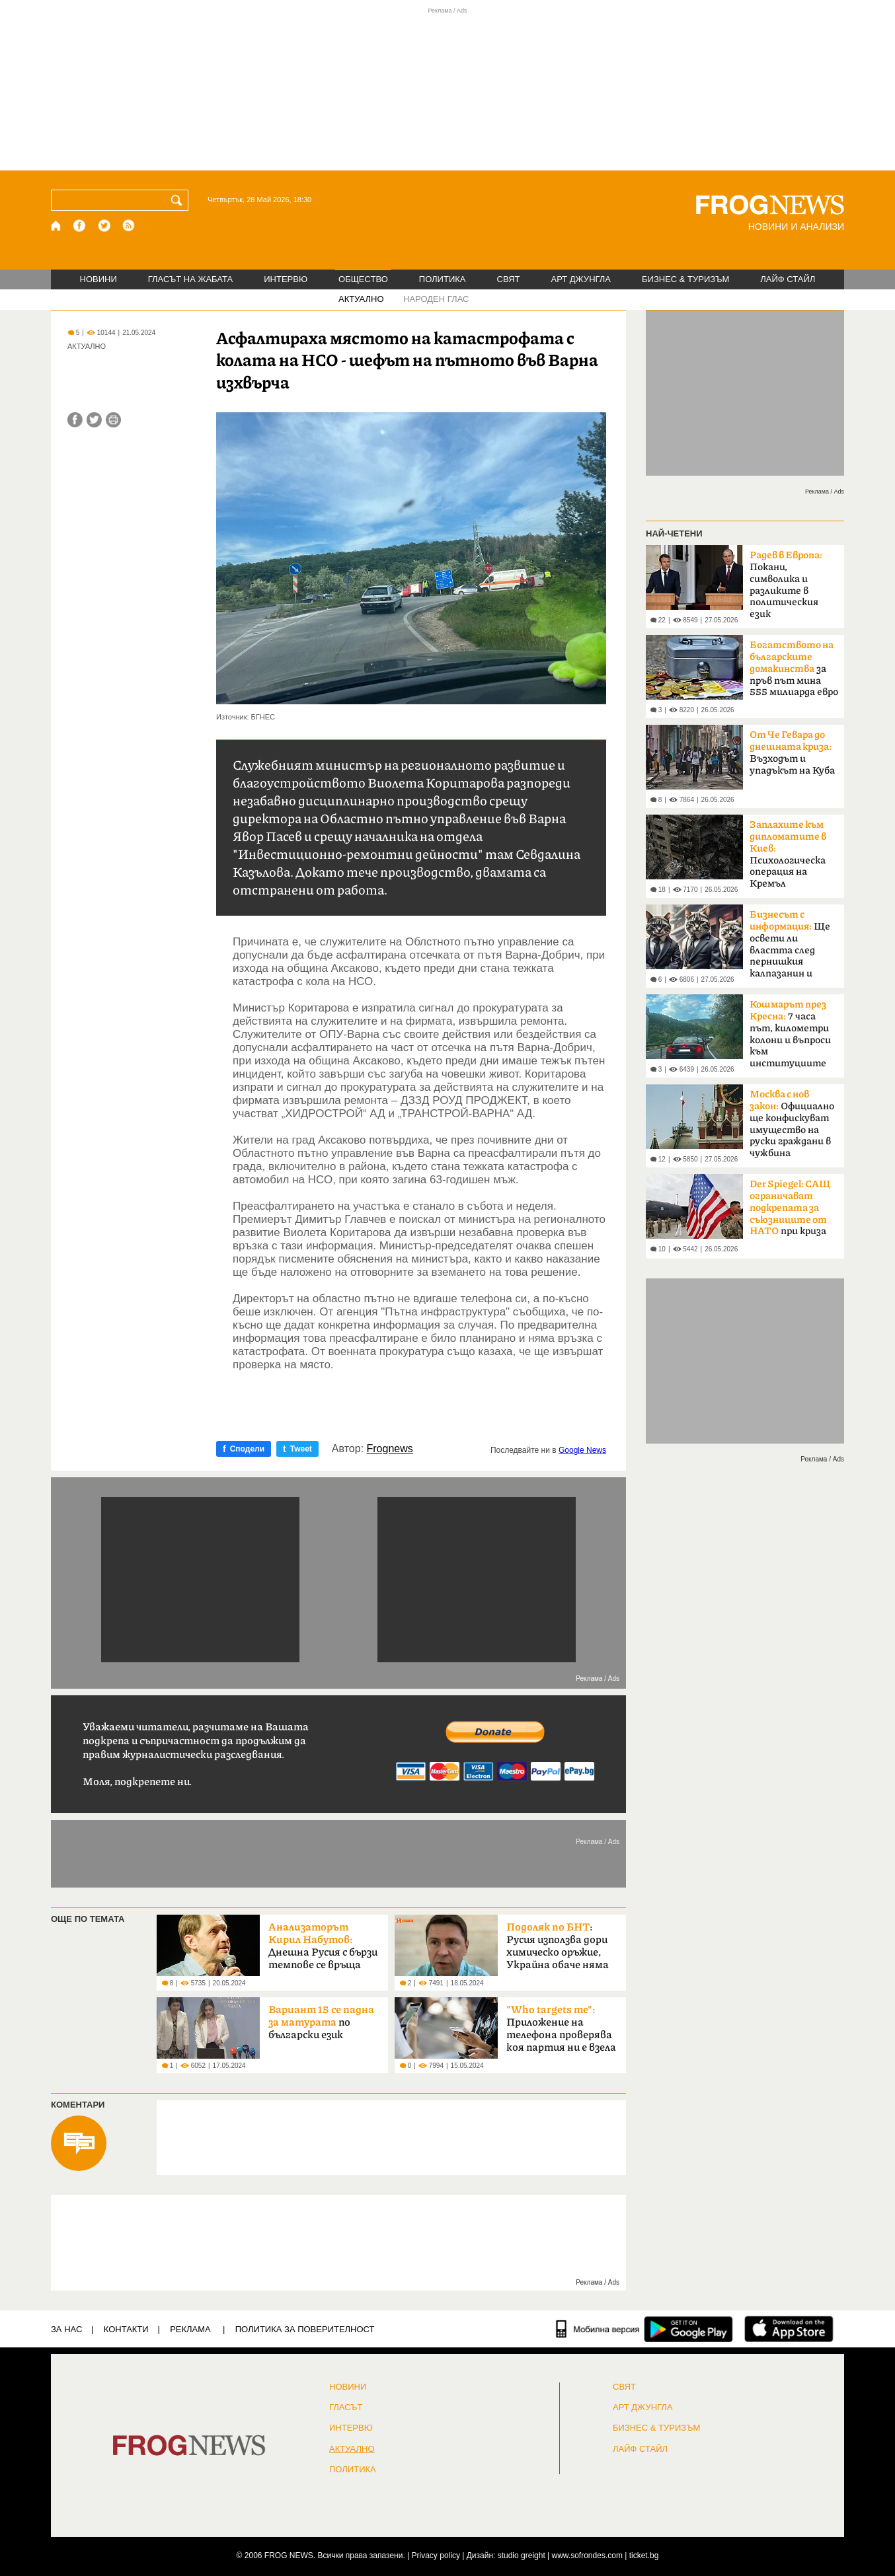  Describe the element at coordinates (390, 1449) in the screenshot. I see `Frognews` at that location.